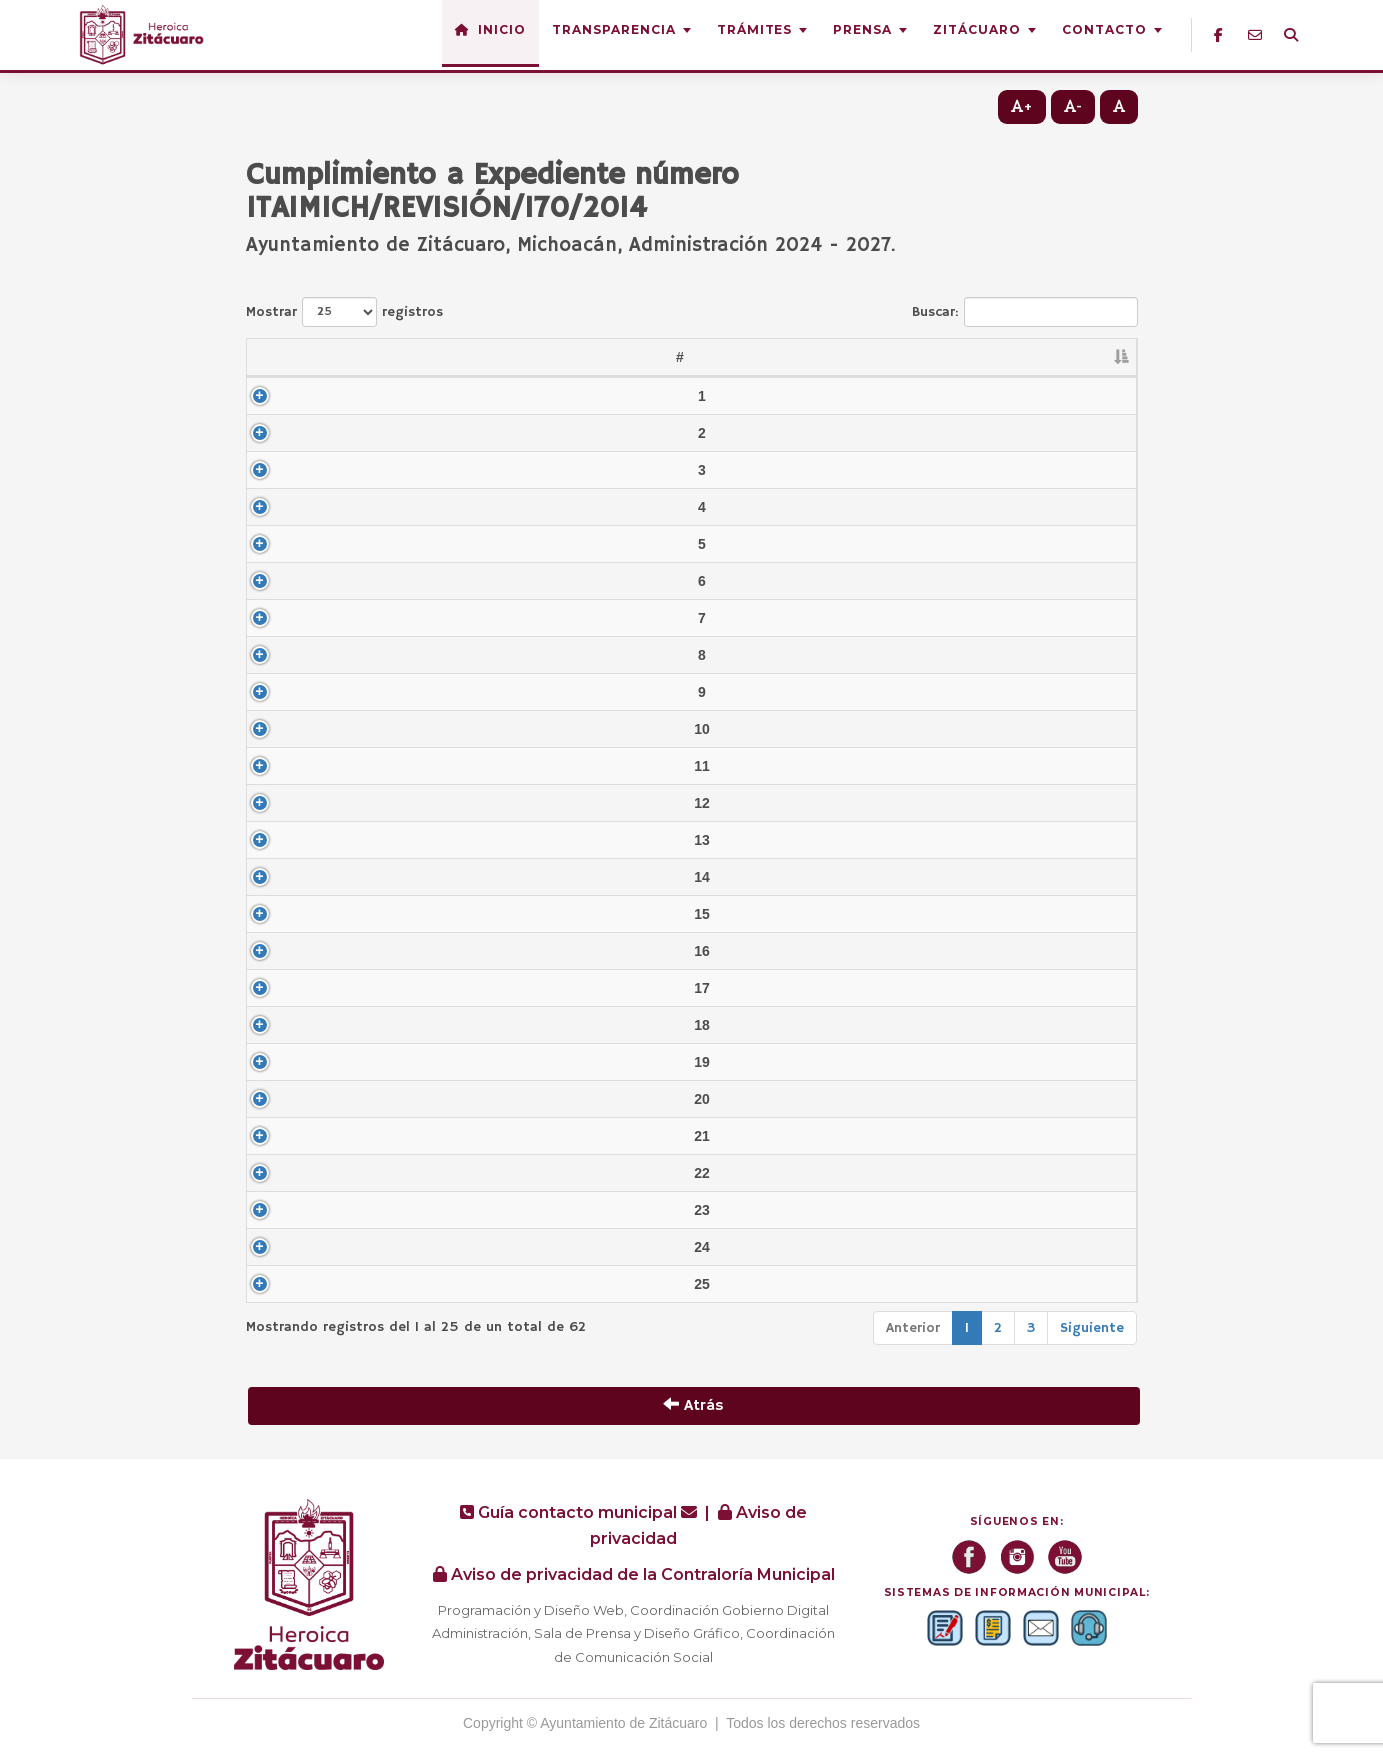 The height and width of the screenshot is (1757, 1383). What do you see at coordinates (269, 357) in the screenshot?
I see `# [#: Activar para ordenar la columna de manera descendente]` at bounding box center [269, 357].